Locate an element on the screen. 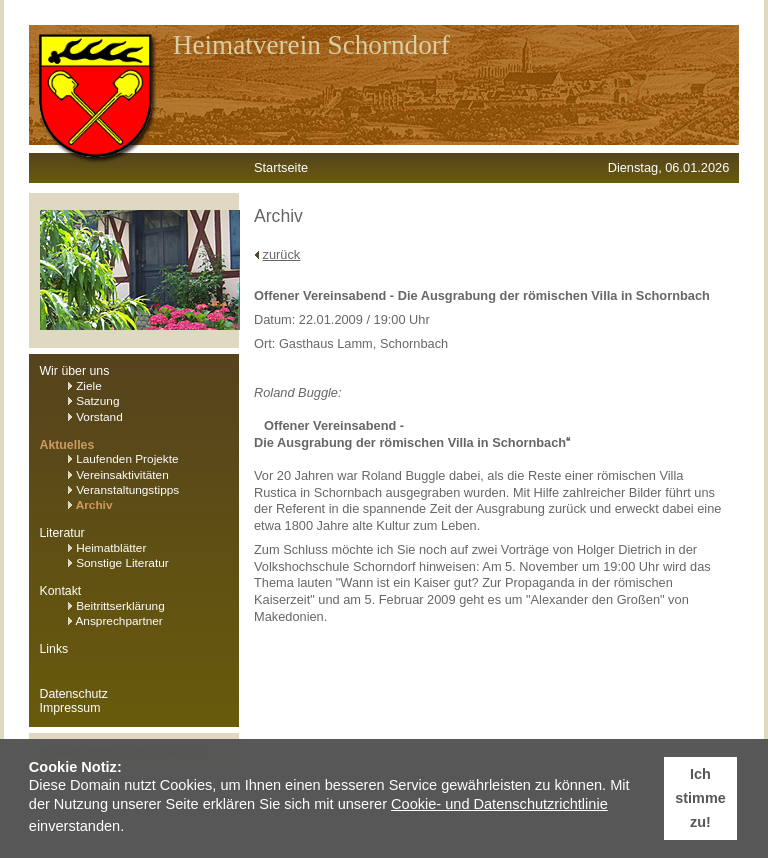 This screenshot has width=768, height=858. Satzung is located at coordinates (94, 401).